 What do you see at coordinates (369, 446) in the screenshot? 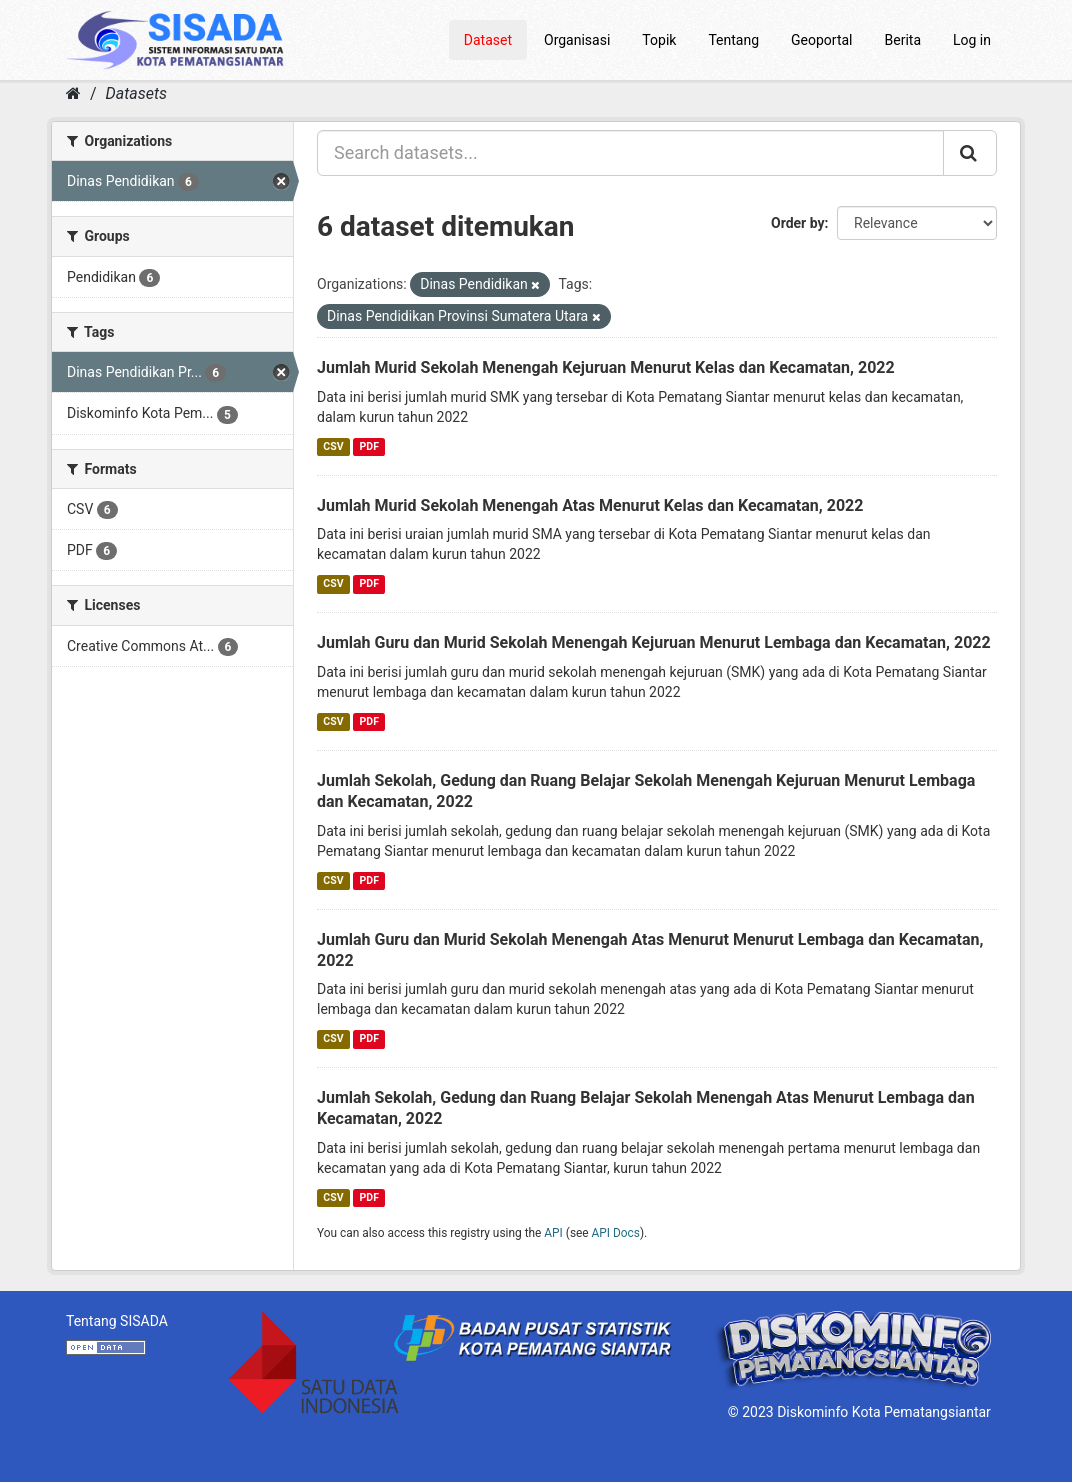
I see `PDF` at bounding box center [369, 446].